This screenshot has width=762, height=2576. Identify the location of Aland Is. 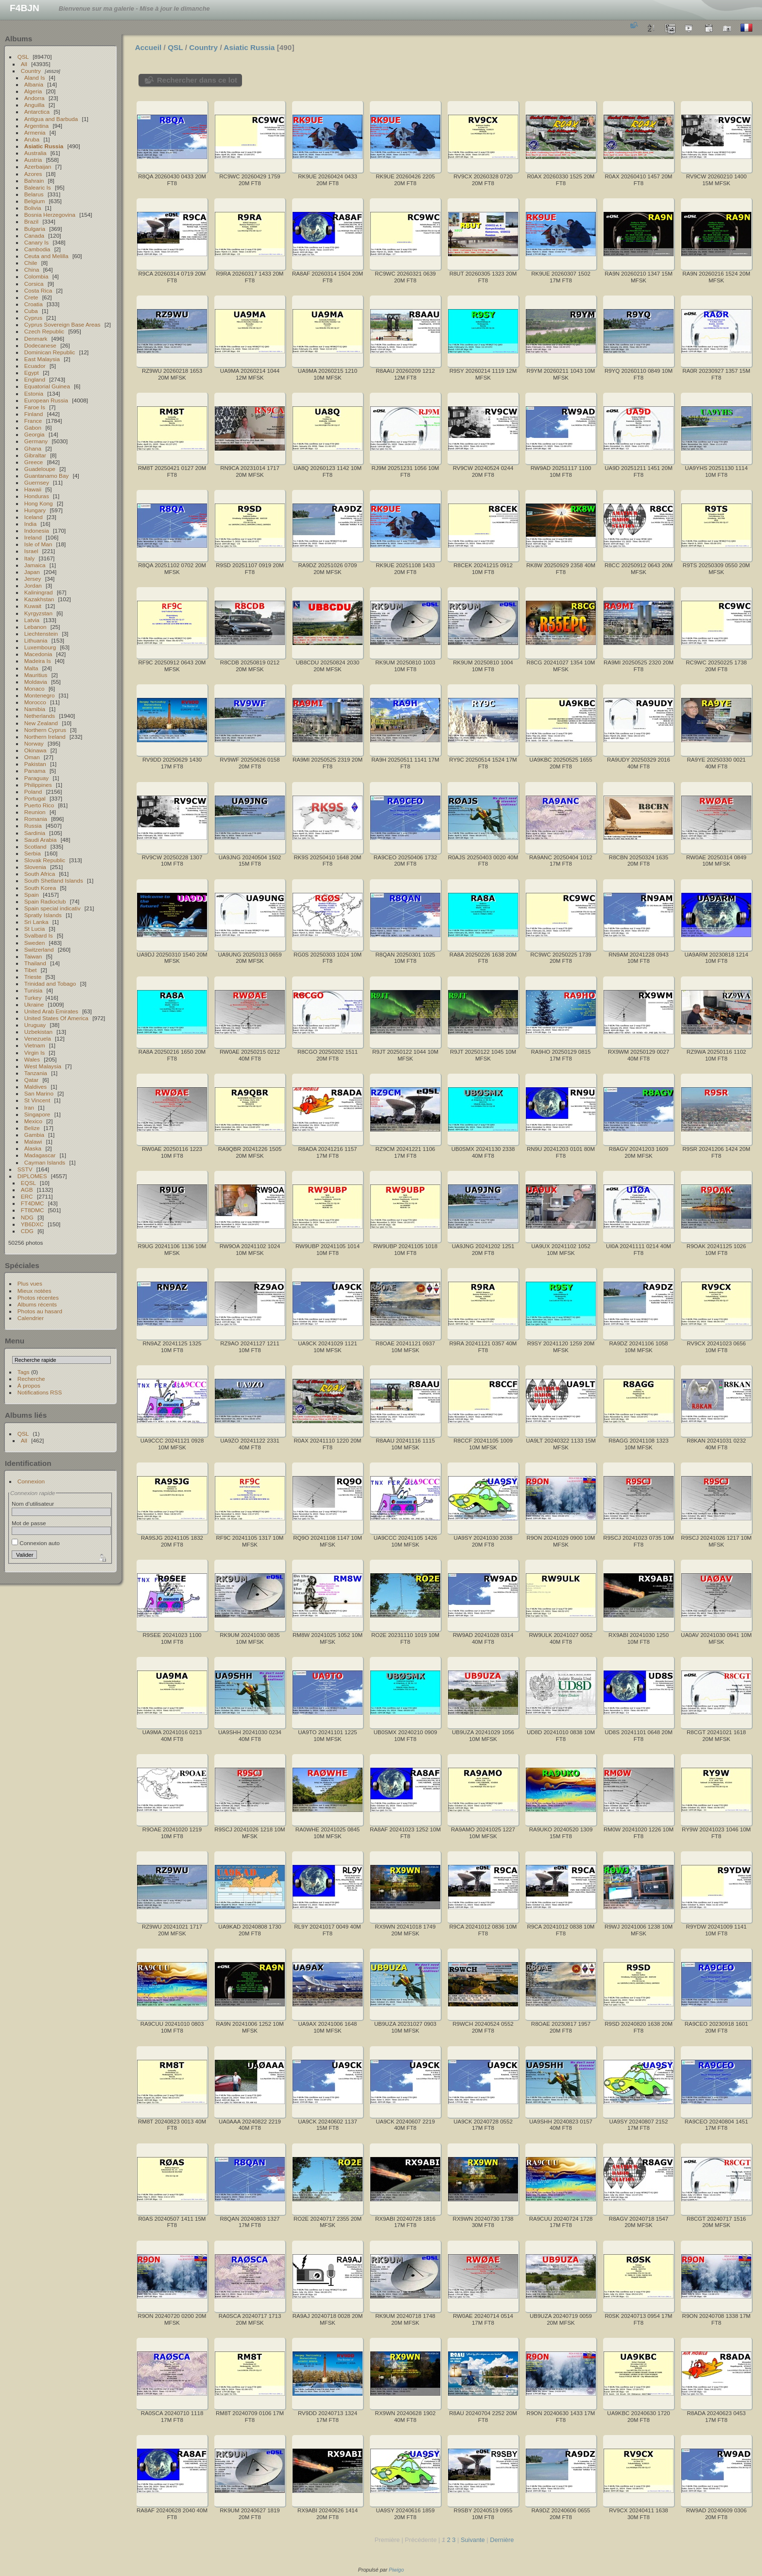
(34, 77).